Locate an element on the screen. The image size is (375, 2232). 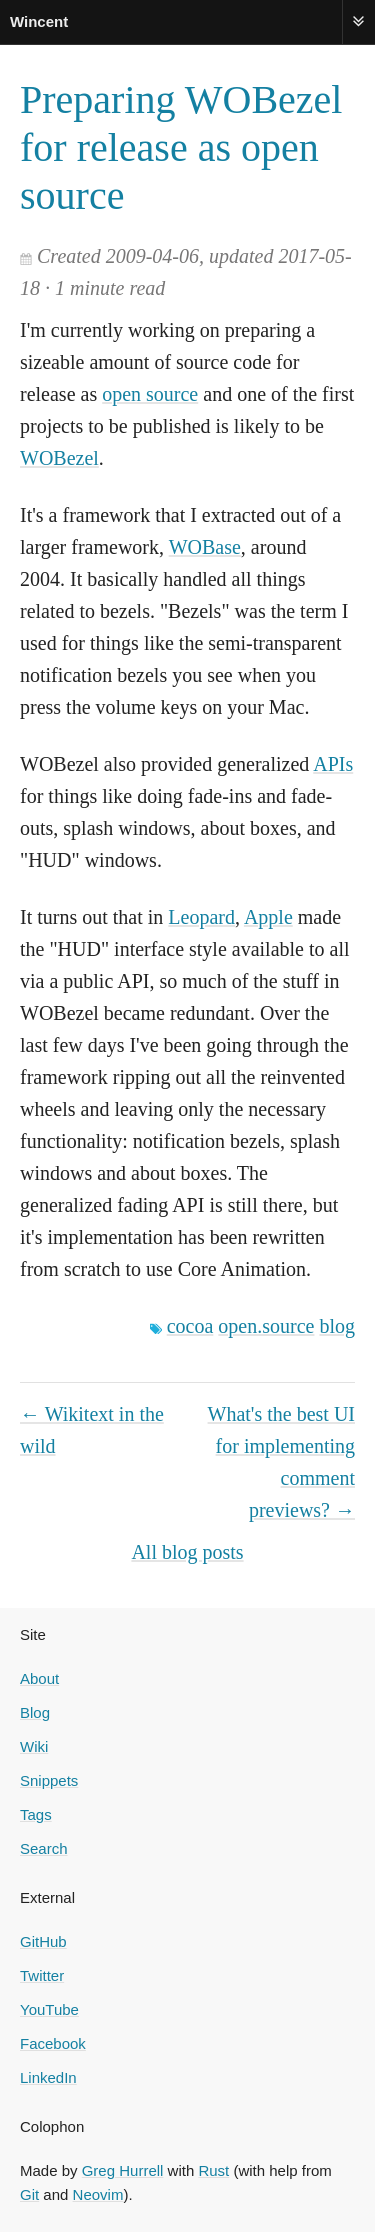
Search is located at coordinates (44, 1848).